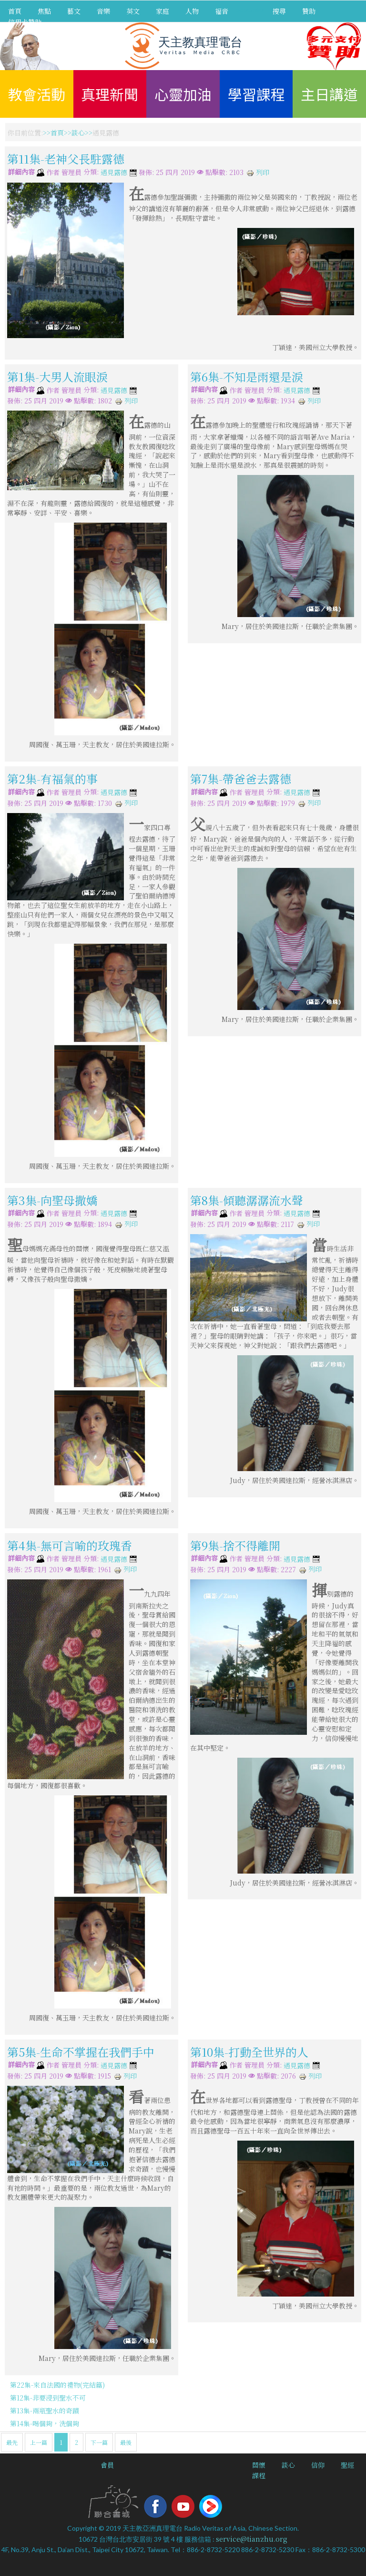 This screenshot has height=2576, width=366. Describe the element at coordinates (24, 22) in the screenshot. I see `信用卡贊助` at that location.